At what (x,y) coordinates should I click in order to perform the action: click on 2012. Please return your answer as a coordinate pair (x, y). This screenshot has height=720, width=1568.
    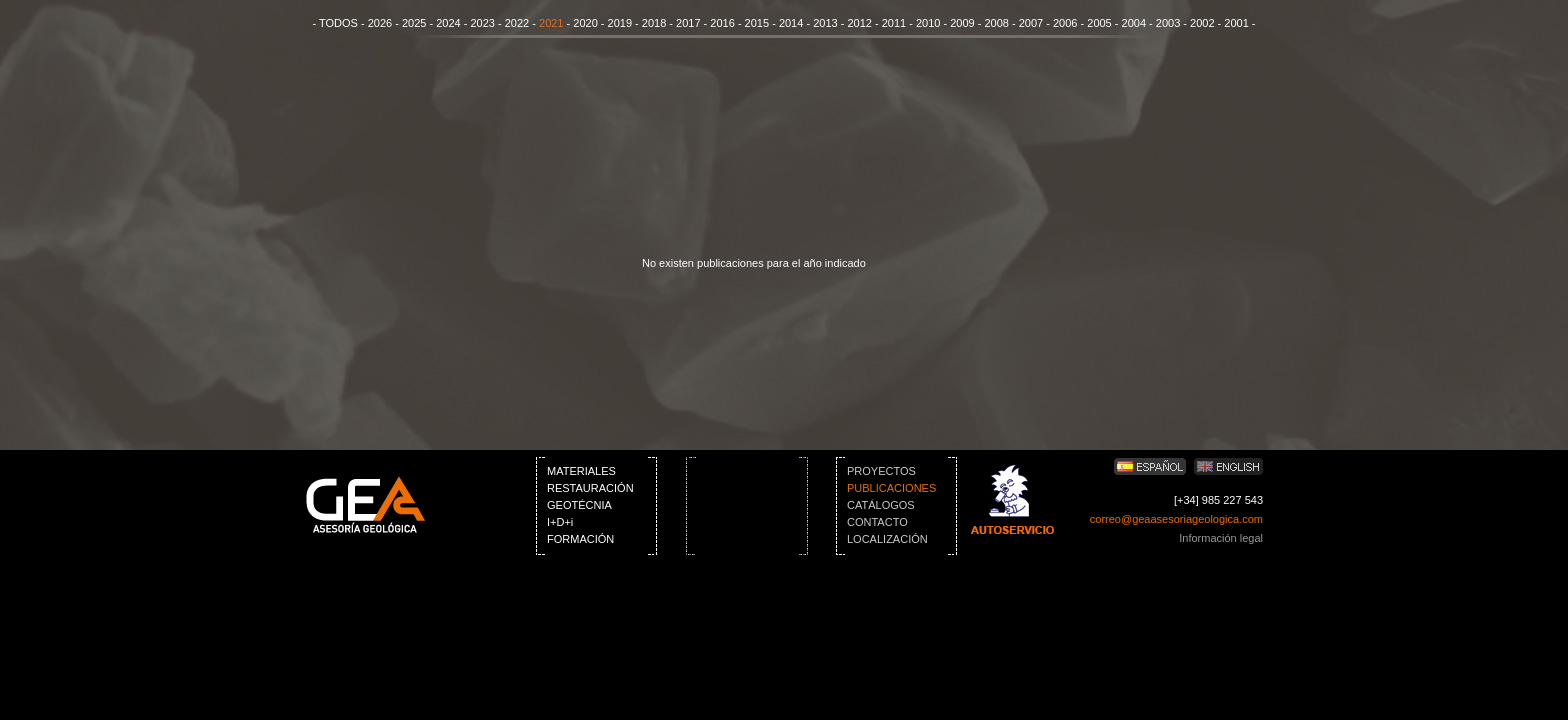
    Looking at the image, I should click on (859, 23).